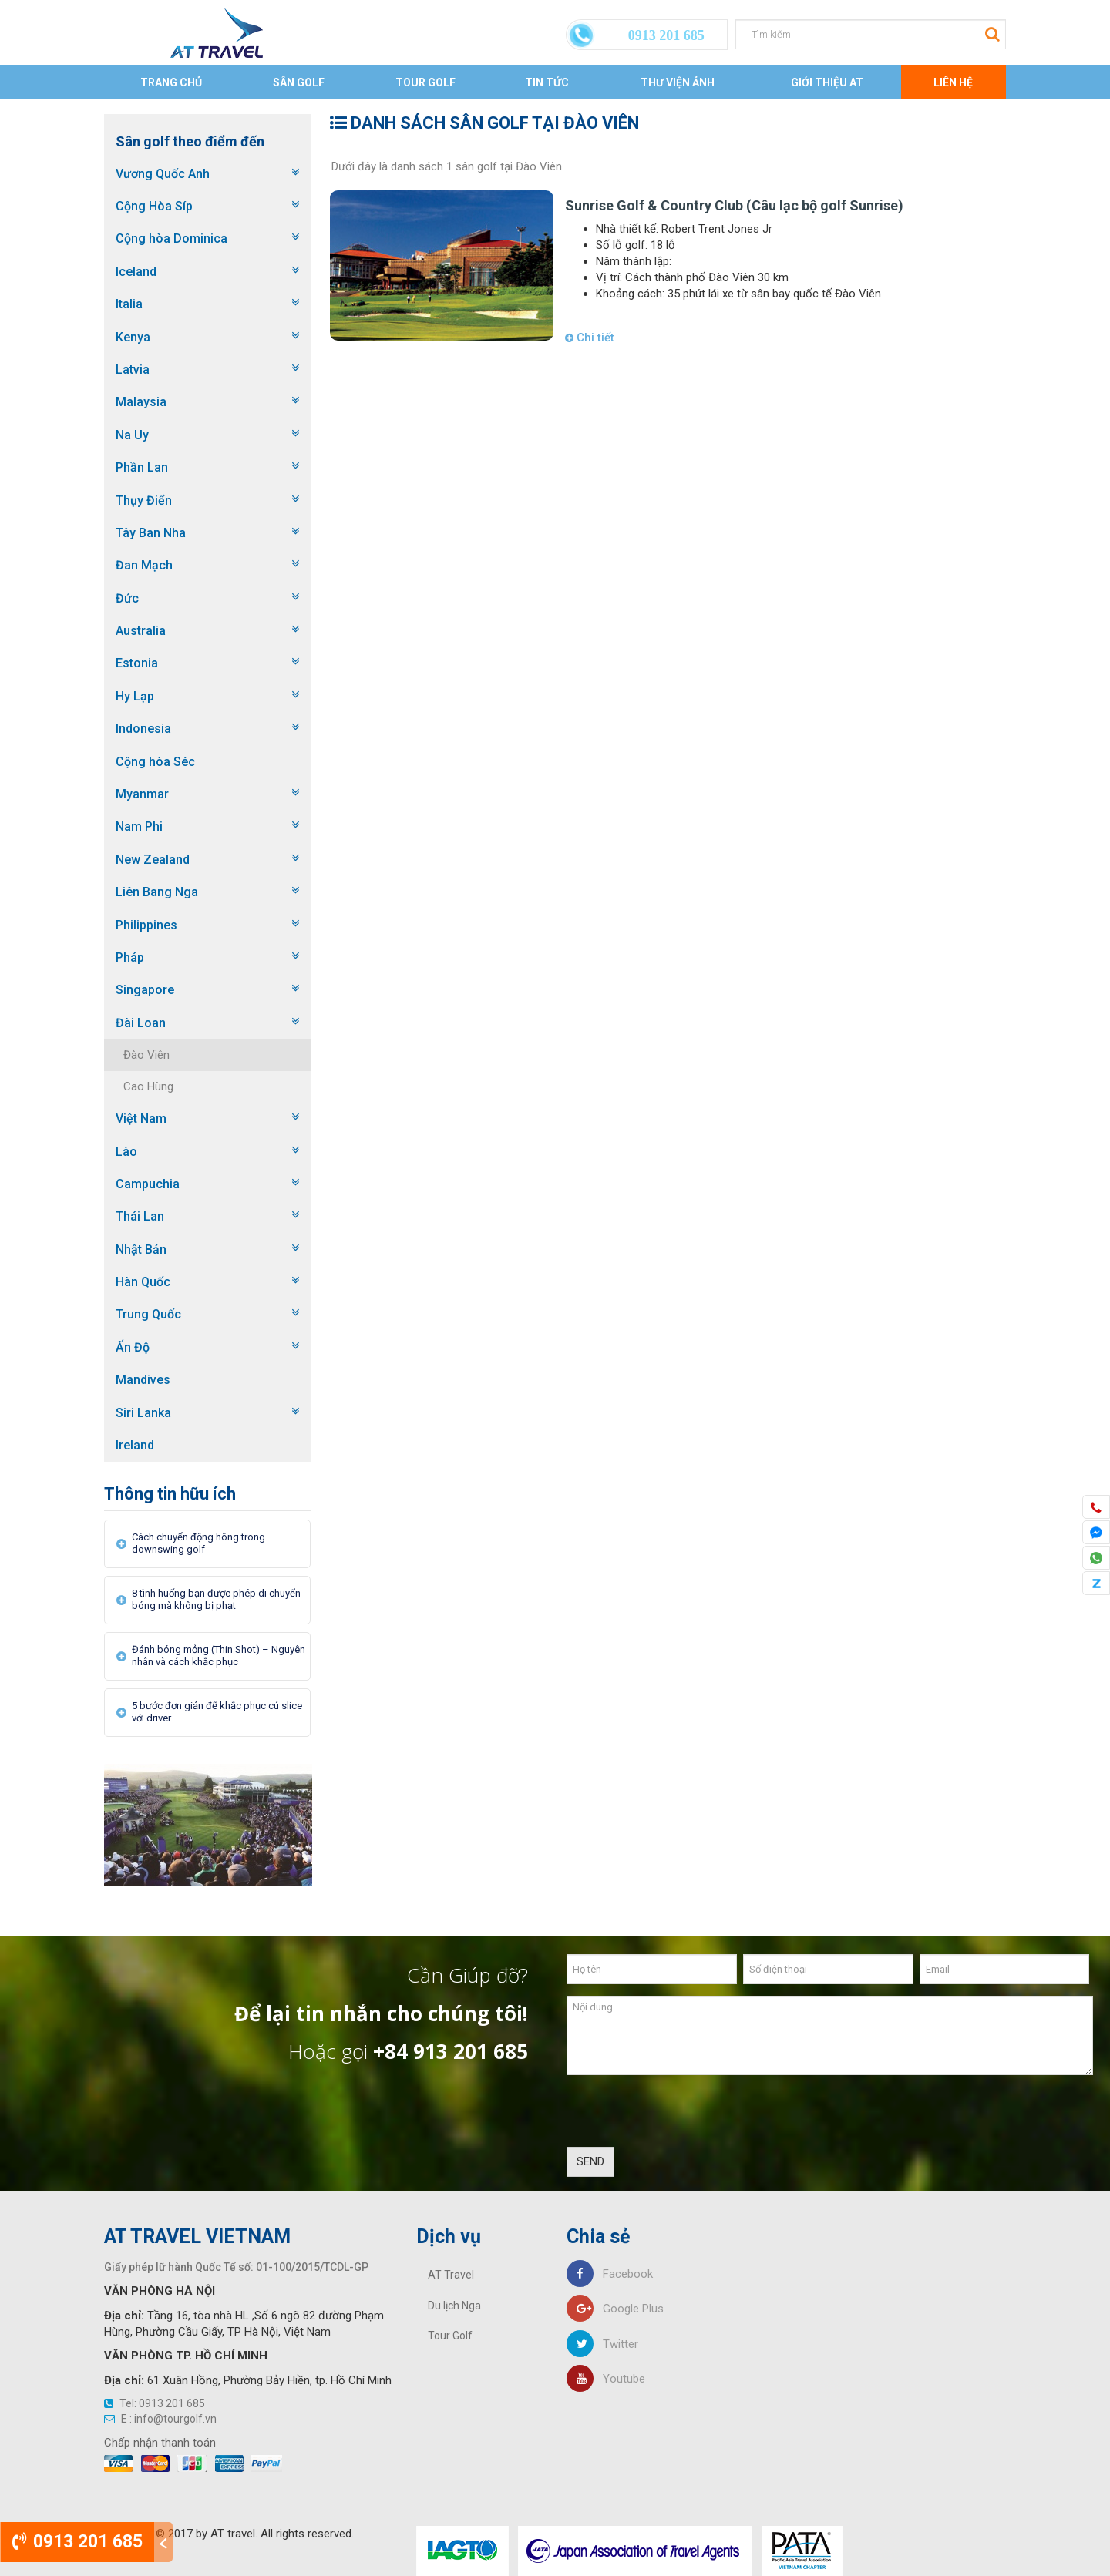 The image size is (1110, 2576). What do you see at coordinates (133, 369) in the screenshot?
I see `Latvia` at bounding box center [133, 369].